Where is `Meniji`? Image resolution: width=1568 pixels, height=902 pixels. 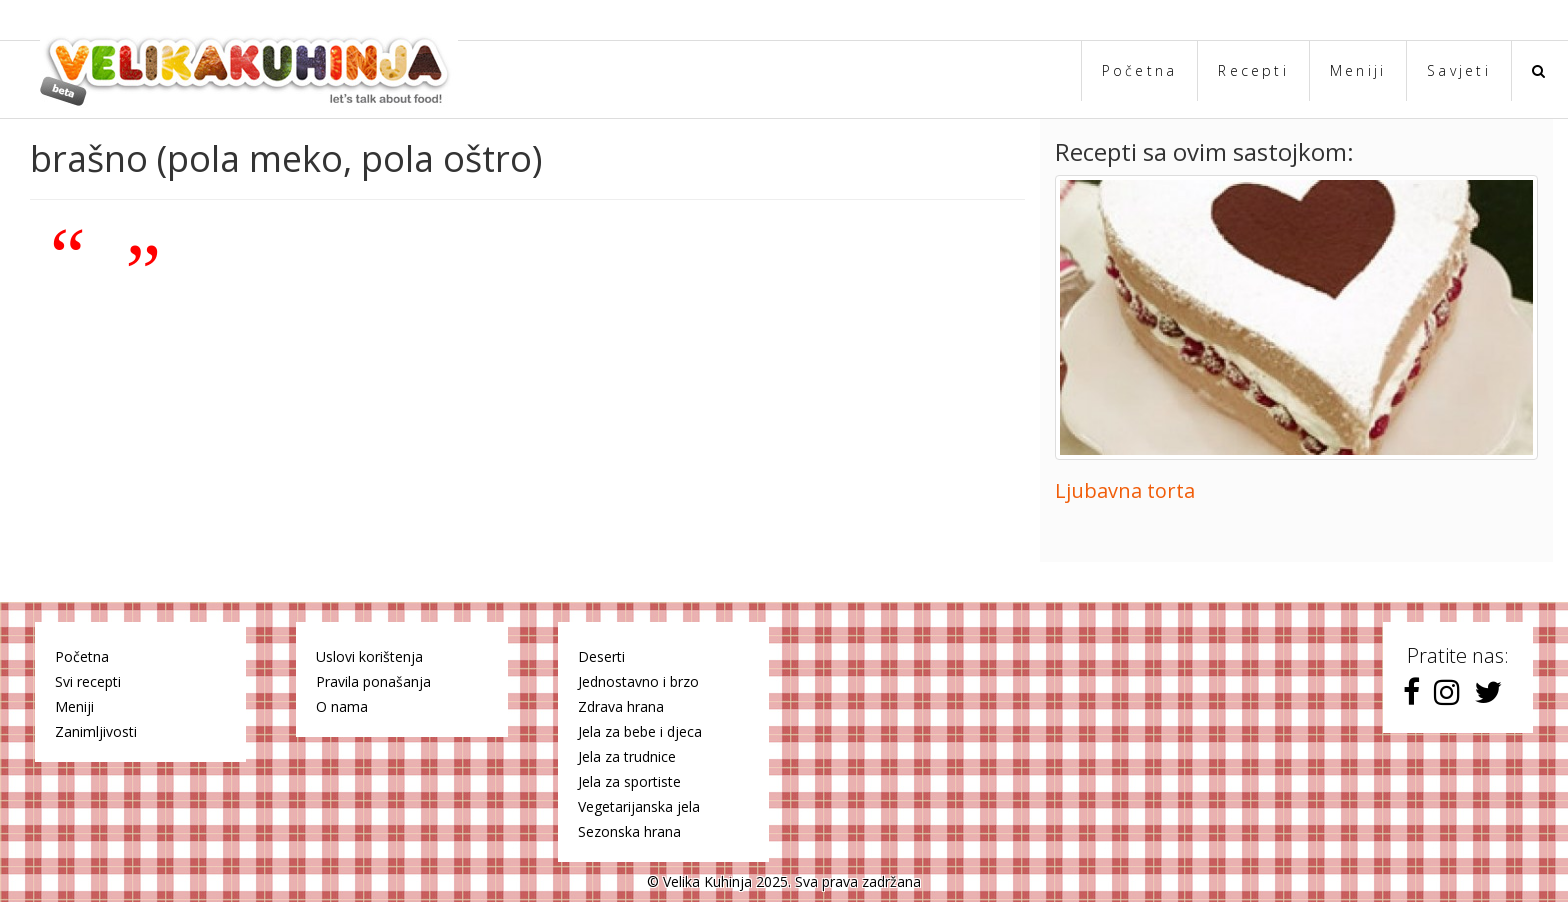
Meniji is located at coordinates (1358, 70).